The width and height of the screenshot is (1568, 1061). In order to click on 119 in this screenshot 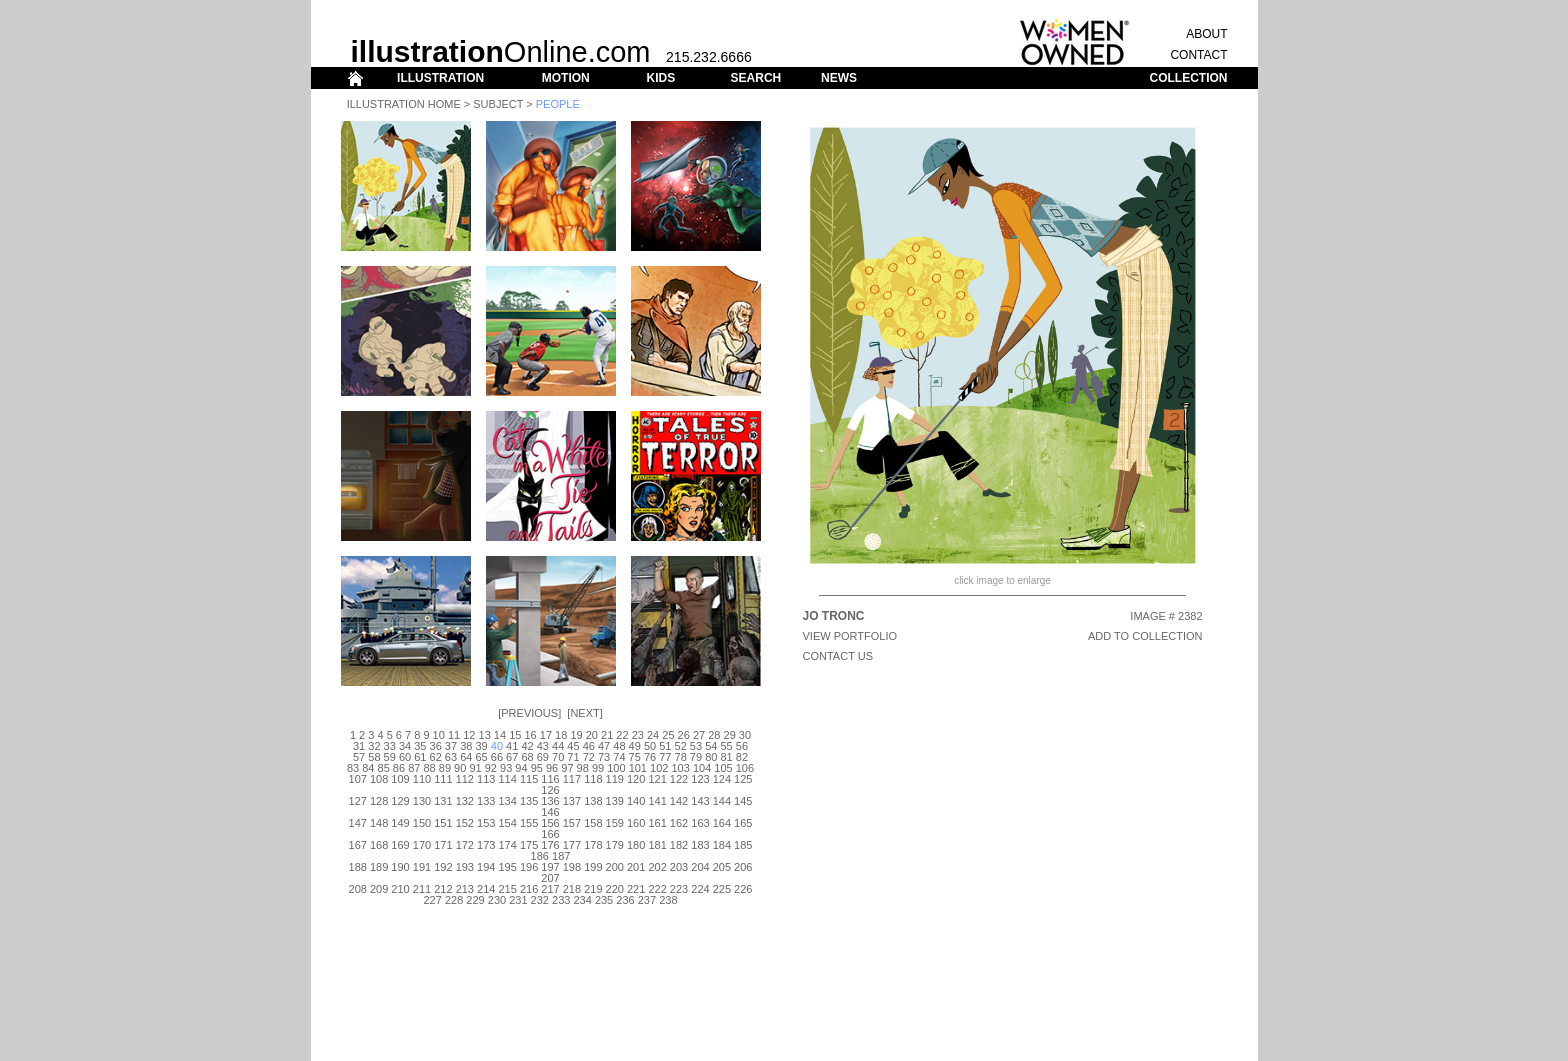, I will do `click(615, 779)`.